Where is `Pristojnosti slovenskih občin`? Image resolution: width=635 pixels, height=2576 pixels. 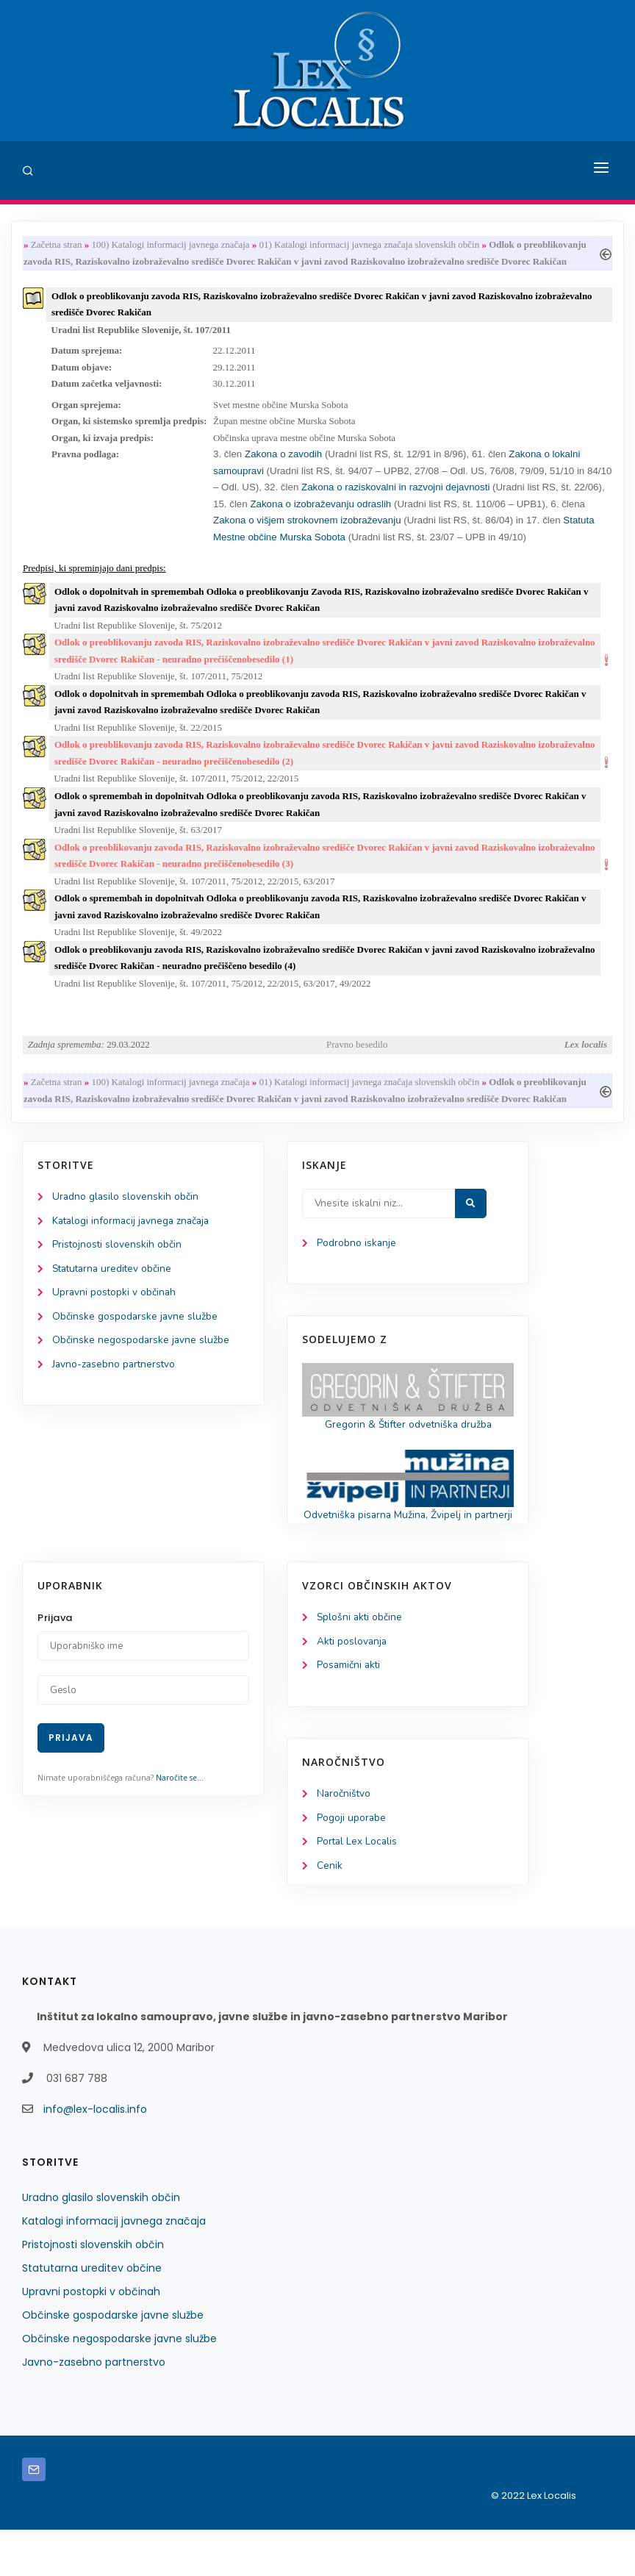 Pristojnosti slovenskih občin is located at coordinates (117, 1269).